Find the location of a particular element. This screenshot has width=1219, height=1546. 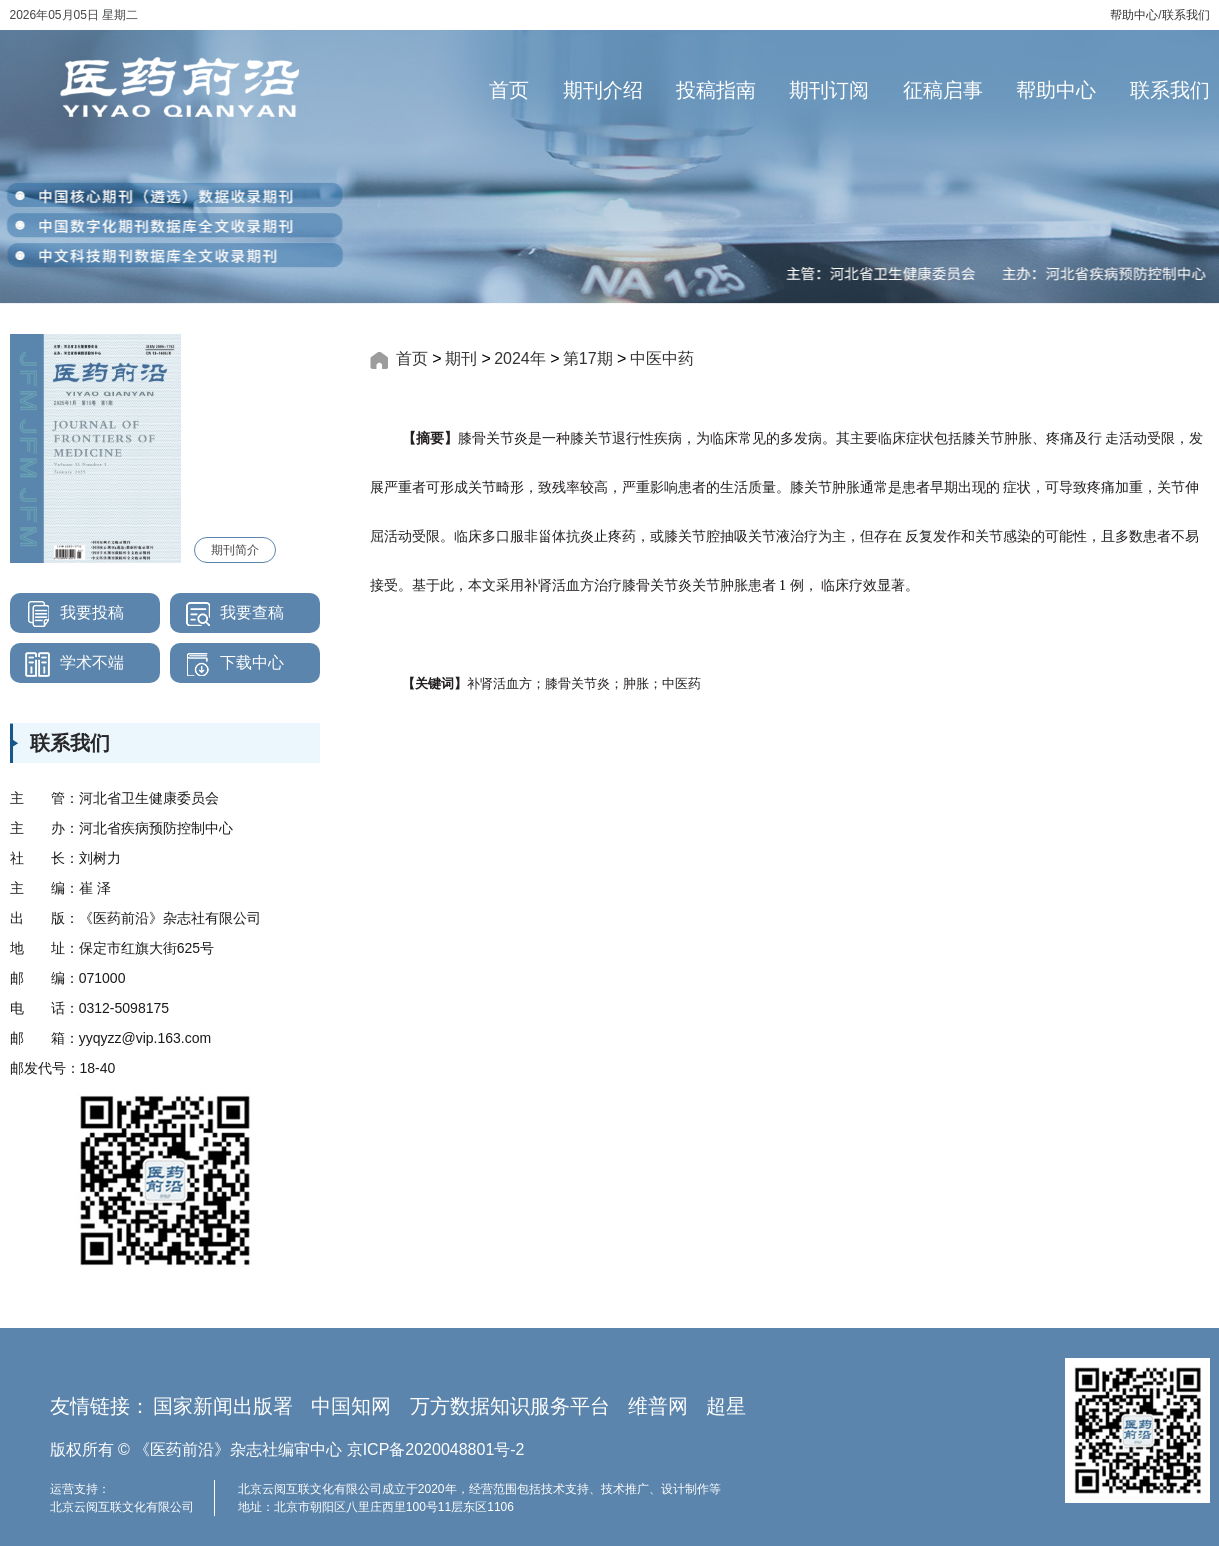

超星 is located at coordinates (726, 1406).